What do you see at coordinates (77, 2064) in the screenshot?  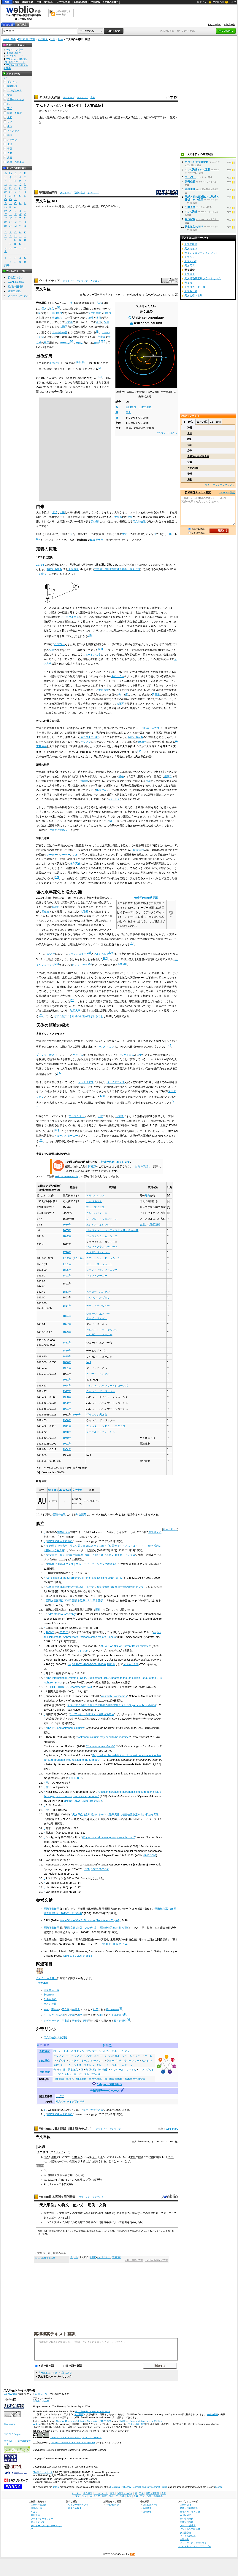 I see `ルクス` at bounding box center [77, 2064].